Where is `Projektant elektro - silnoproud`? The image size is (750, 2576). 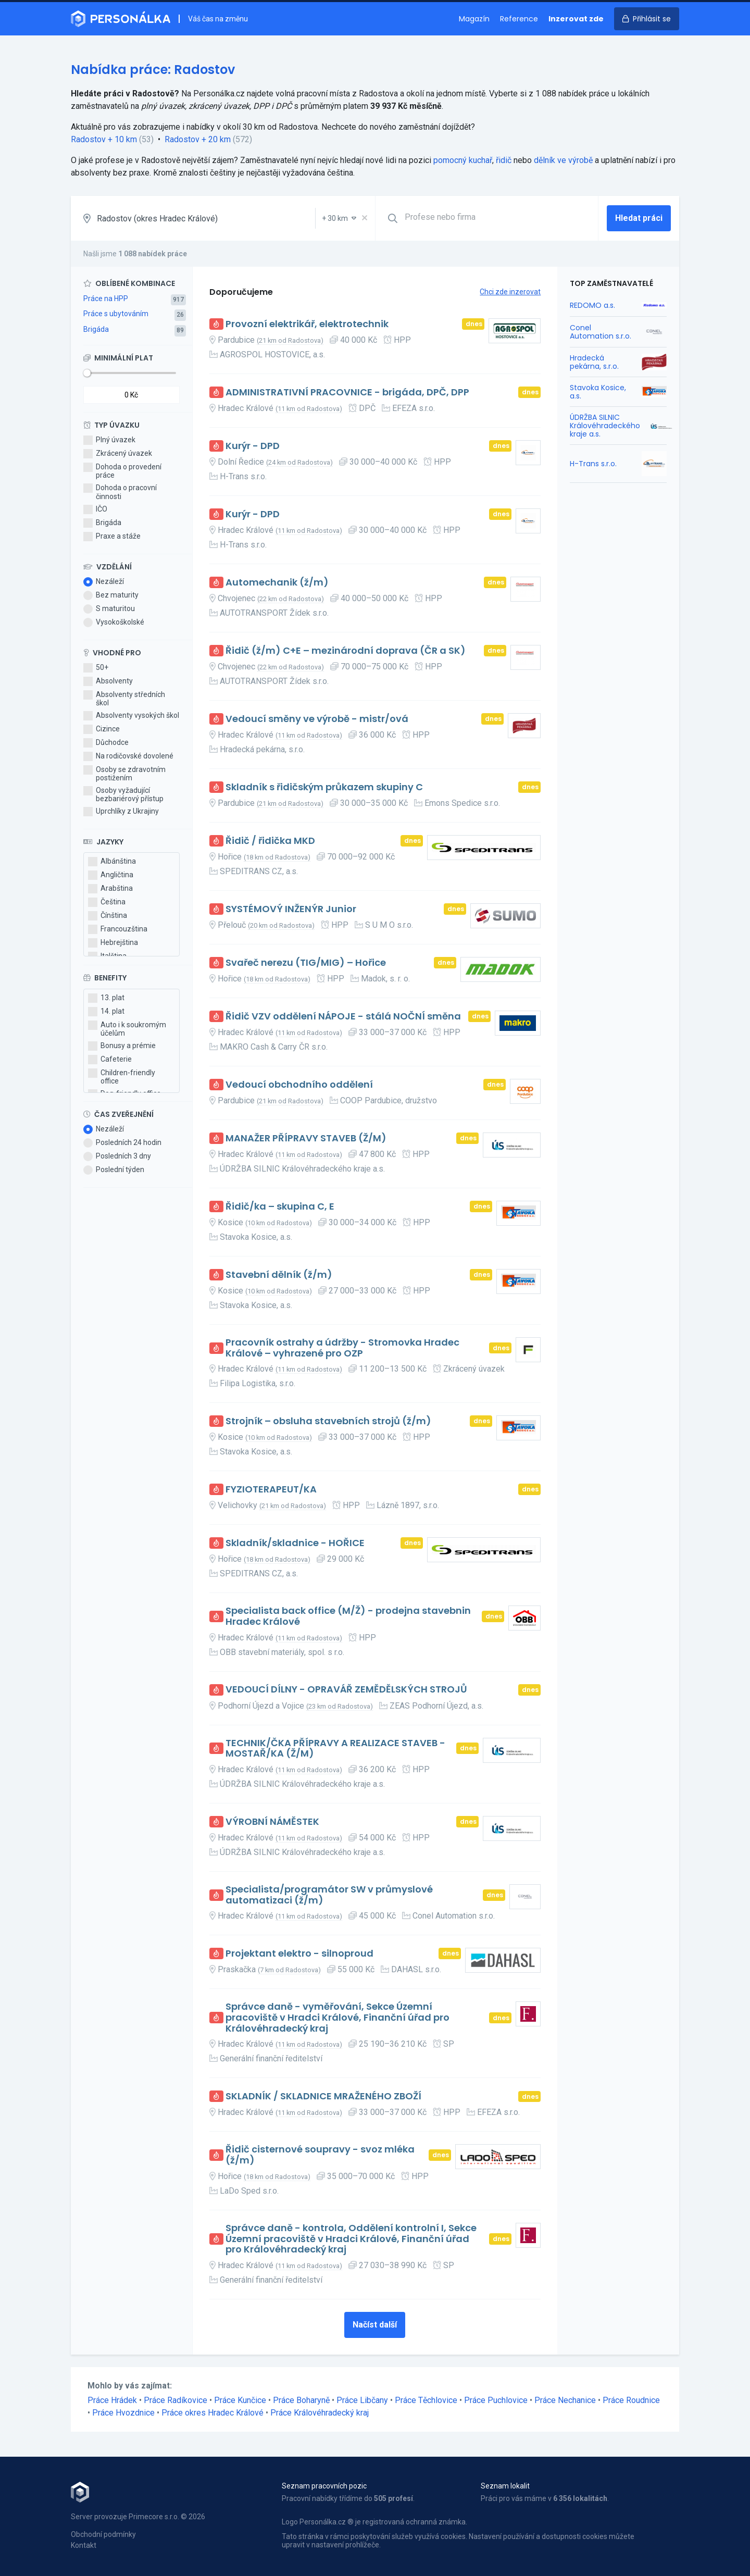 Projektant elektro - silnoproud is located at coordinates (299, 1953).